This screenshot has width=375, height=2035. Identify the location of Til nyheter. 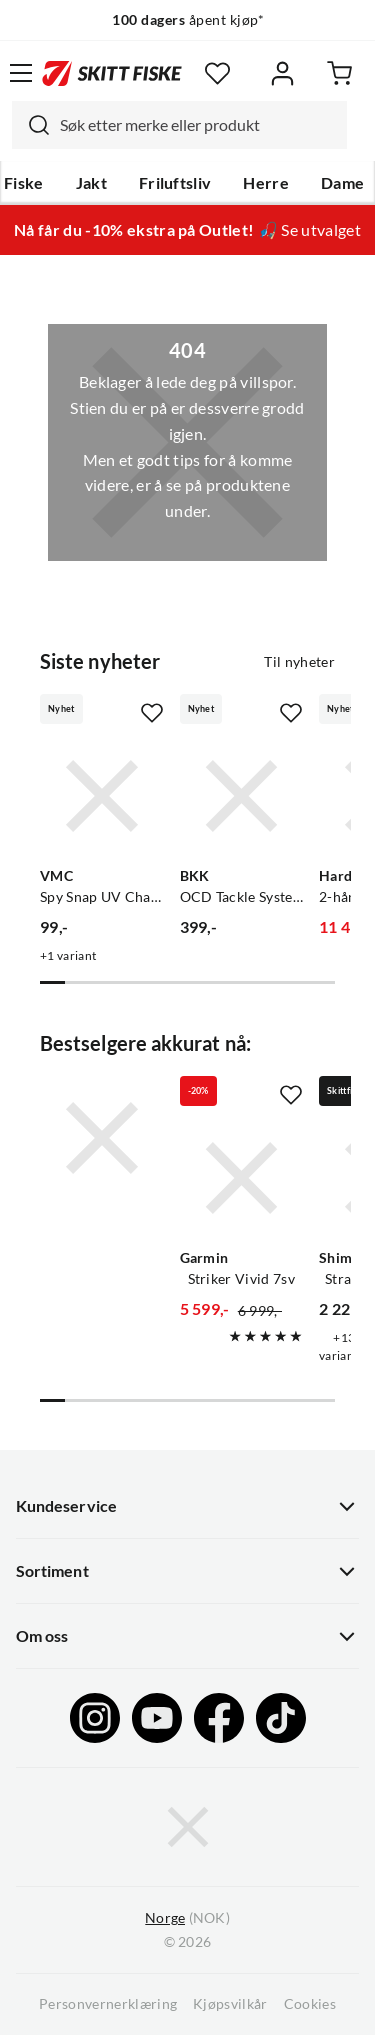
(299, 662).